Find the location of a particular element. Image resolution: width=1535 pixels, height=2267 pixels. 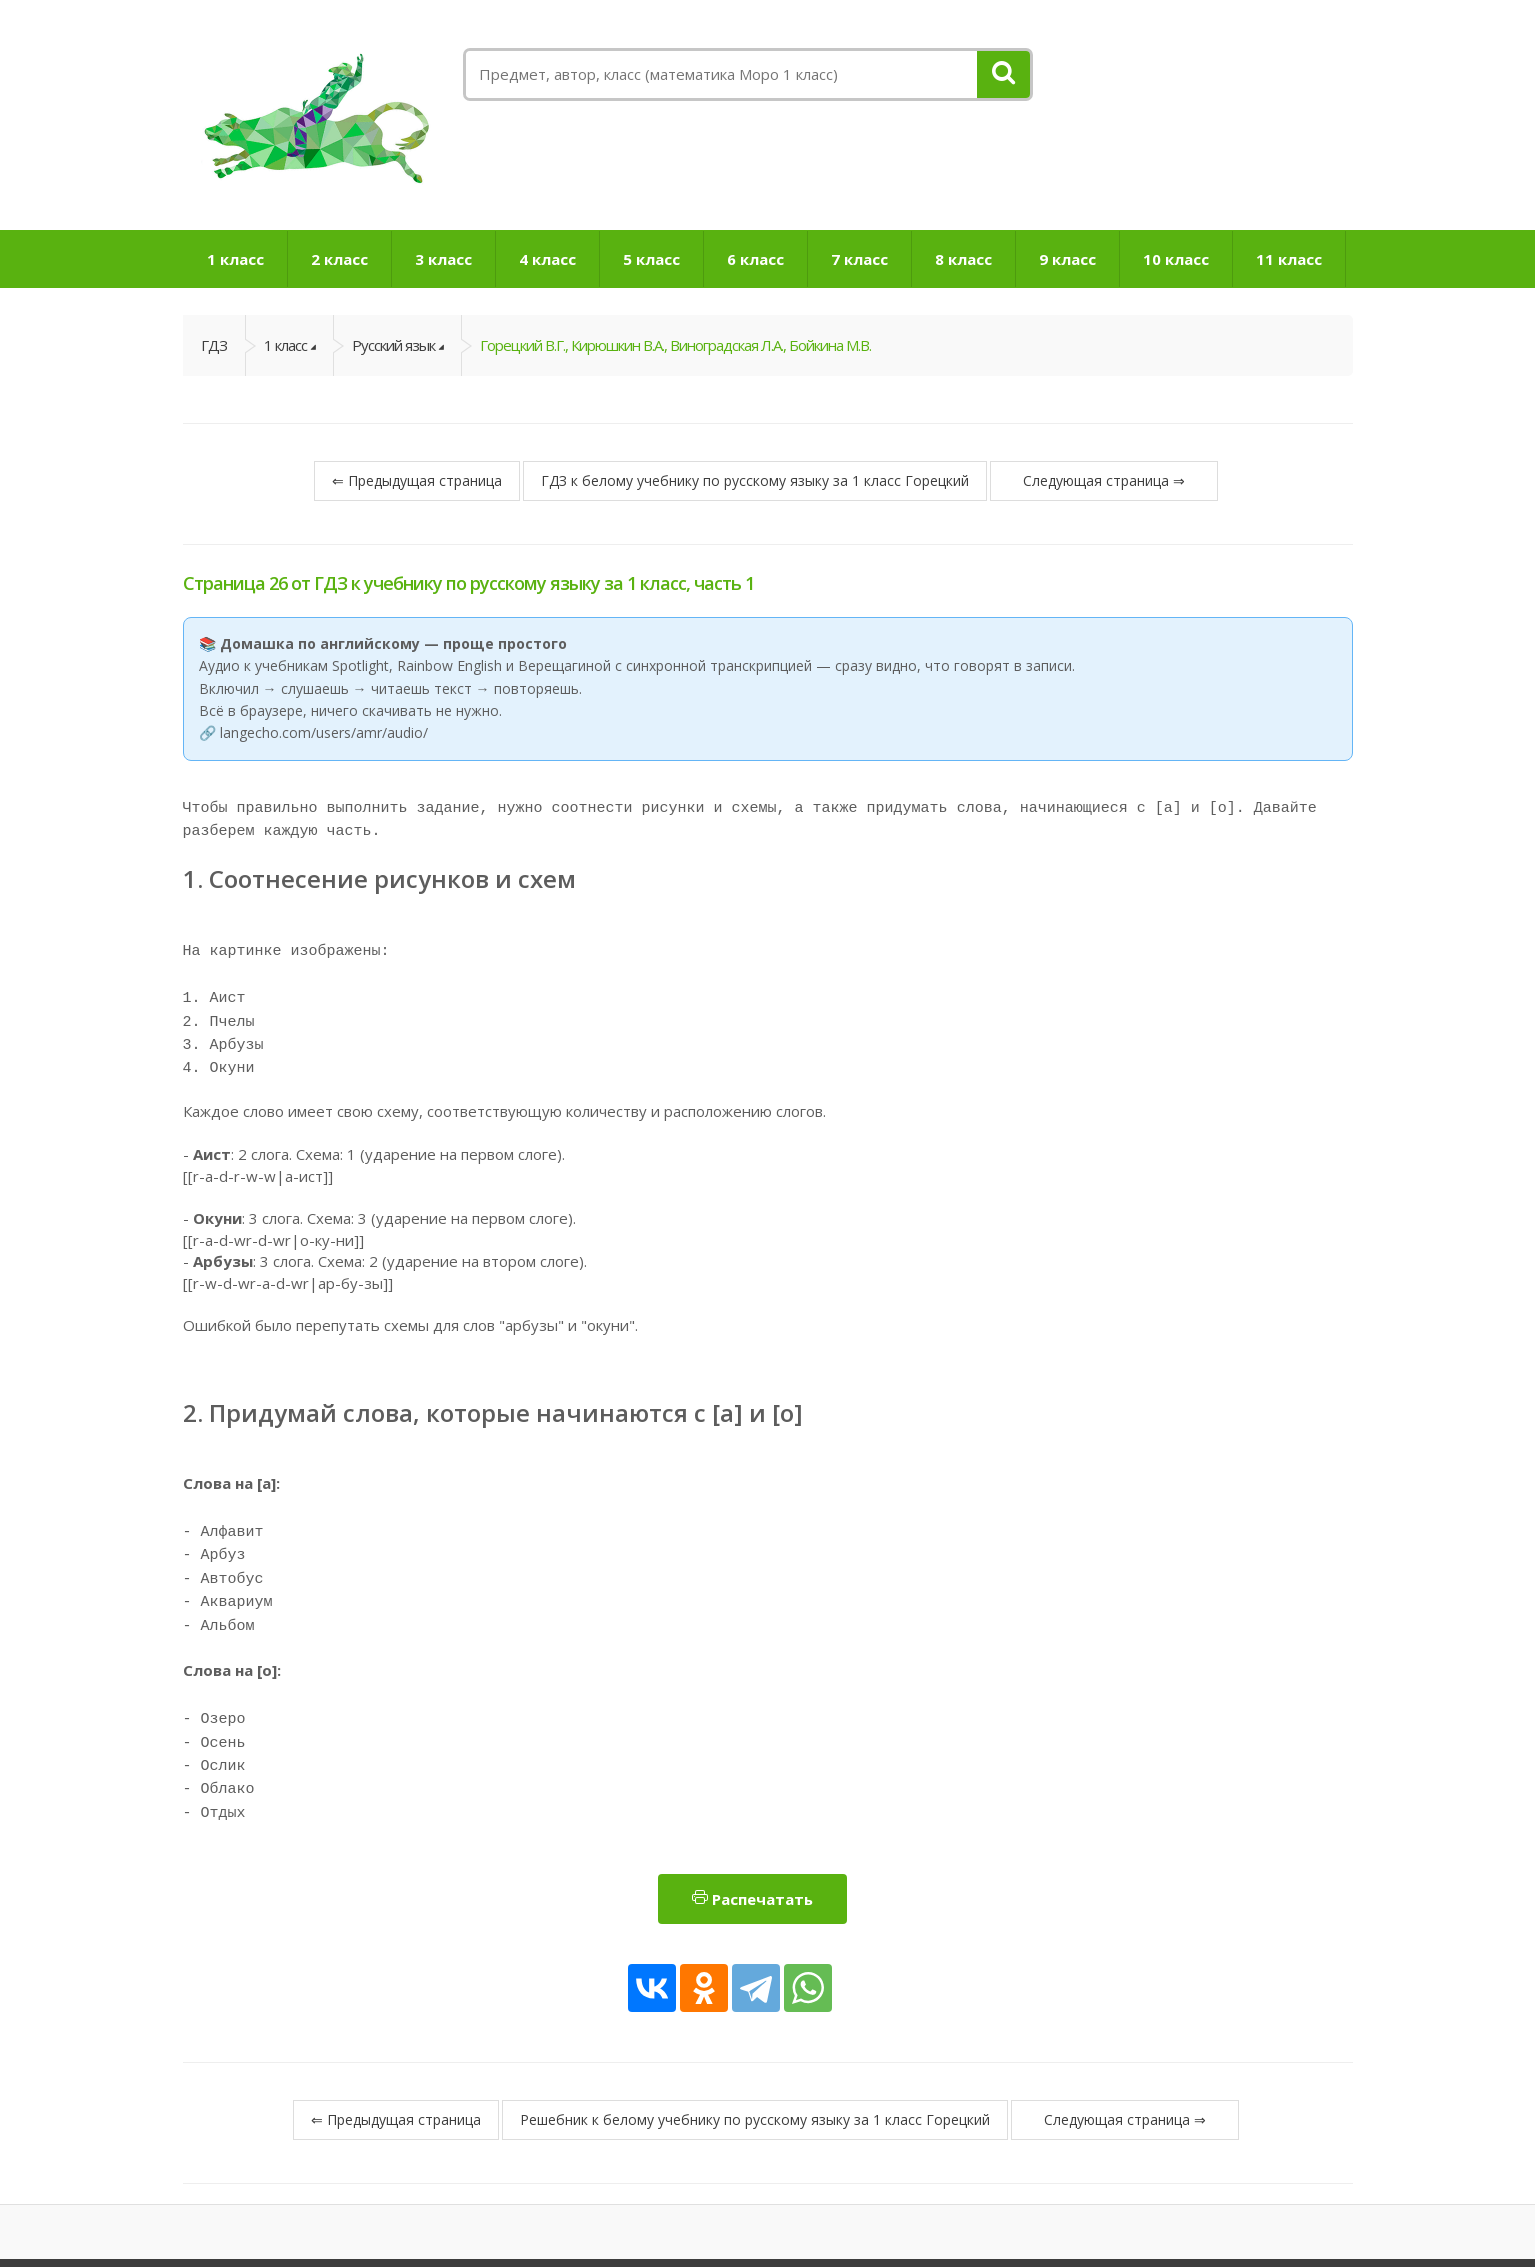

1 класс is located at coordinates (235, 259).